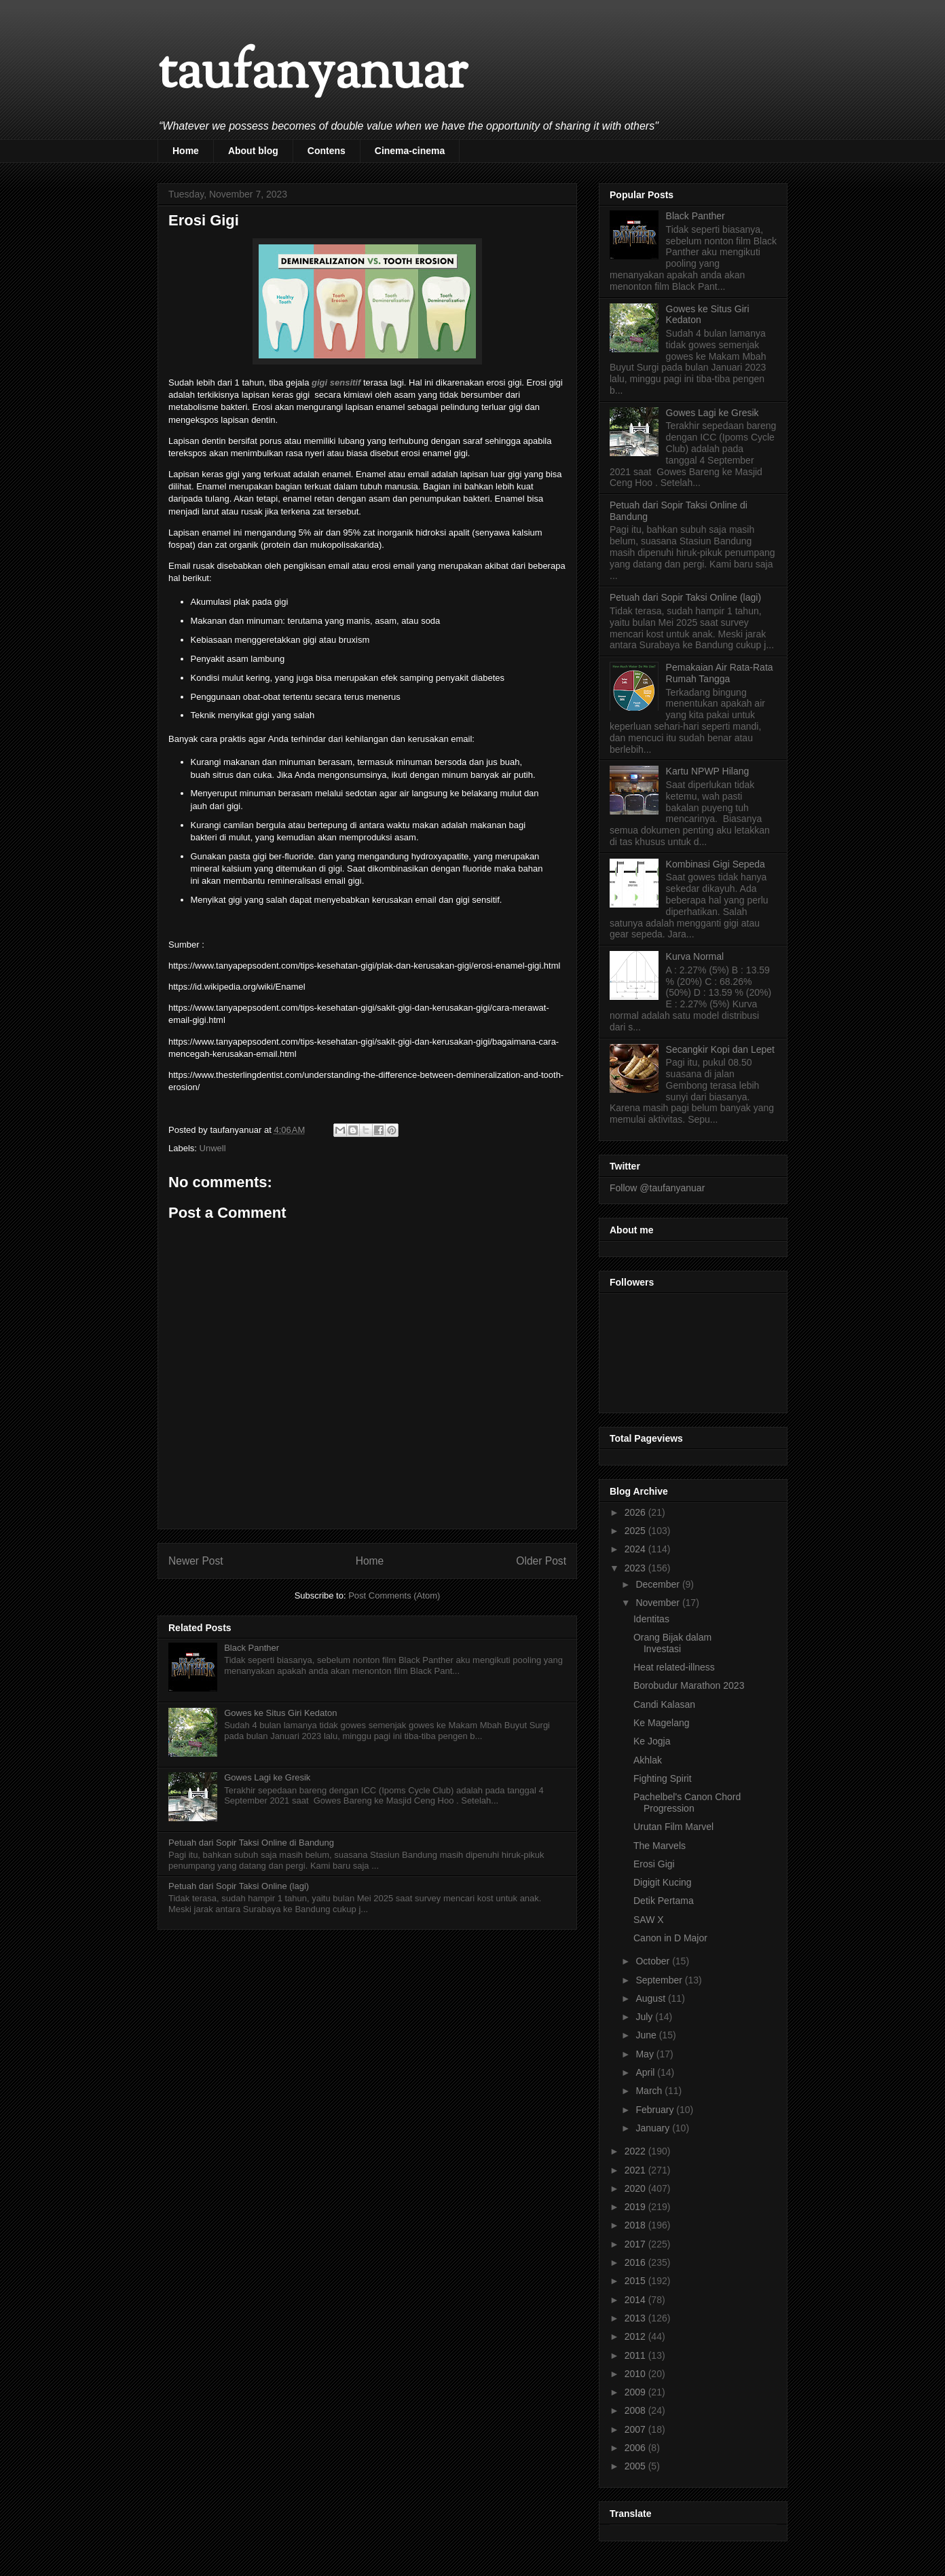  What do you see at coordinates (662, 1778) in the screenshot?
I see `Fighting Spirit` at bounding box center [662, 1778].